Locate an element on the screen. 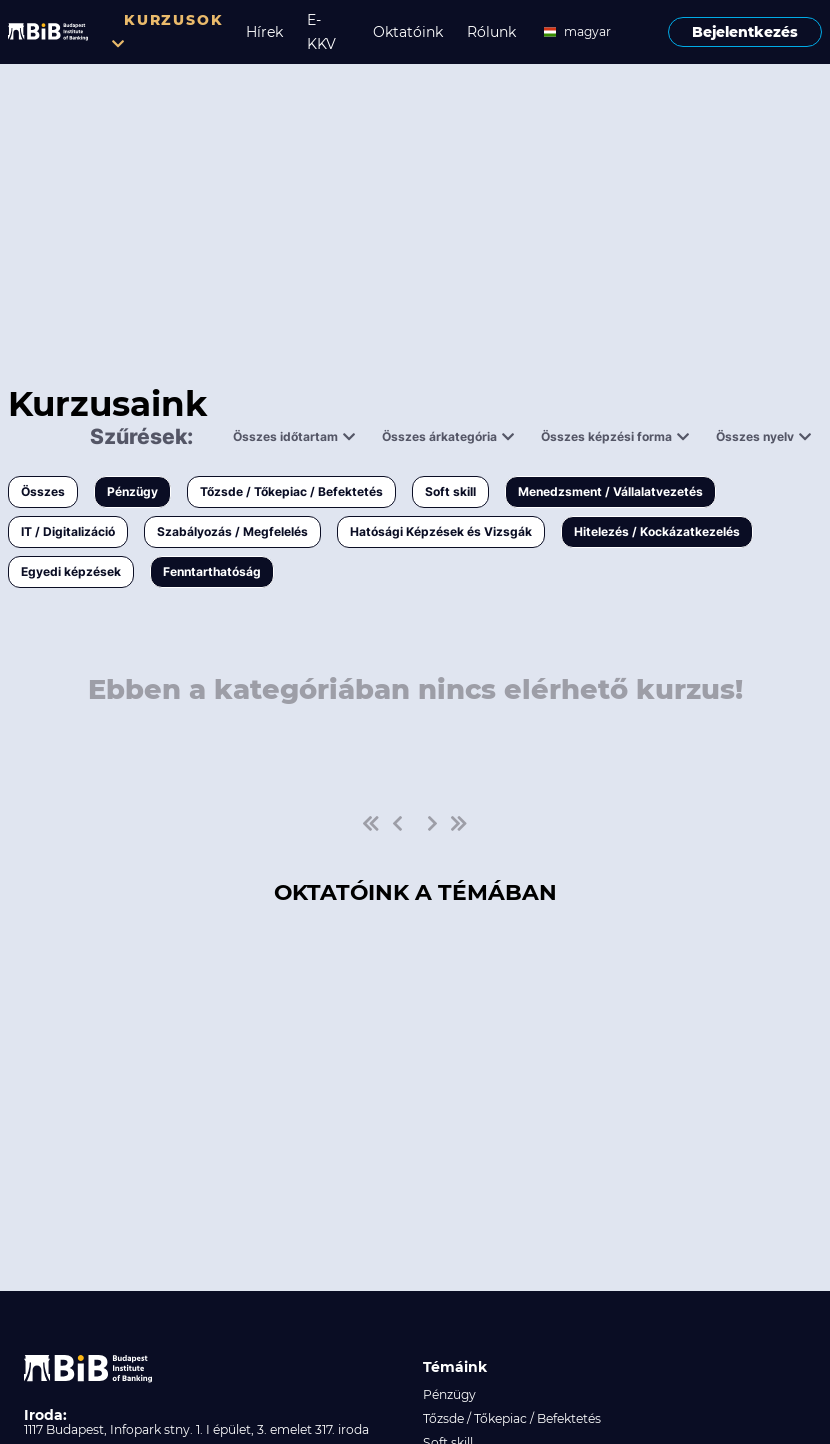 The height and width of the screenshot is (1444, 830). Pénzügy is located at coordinates (132, 491).